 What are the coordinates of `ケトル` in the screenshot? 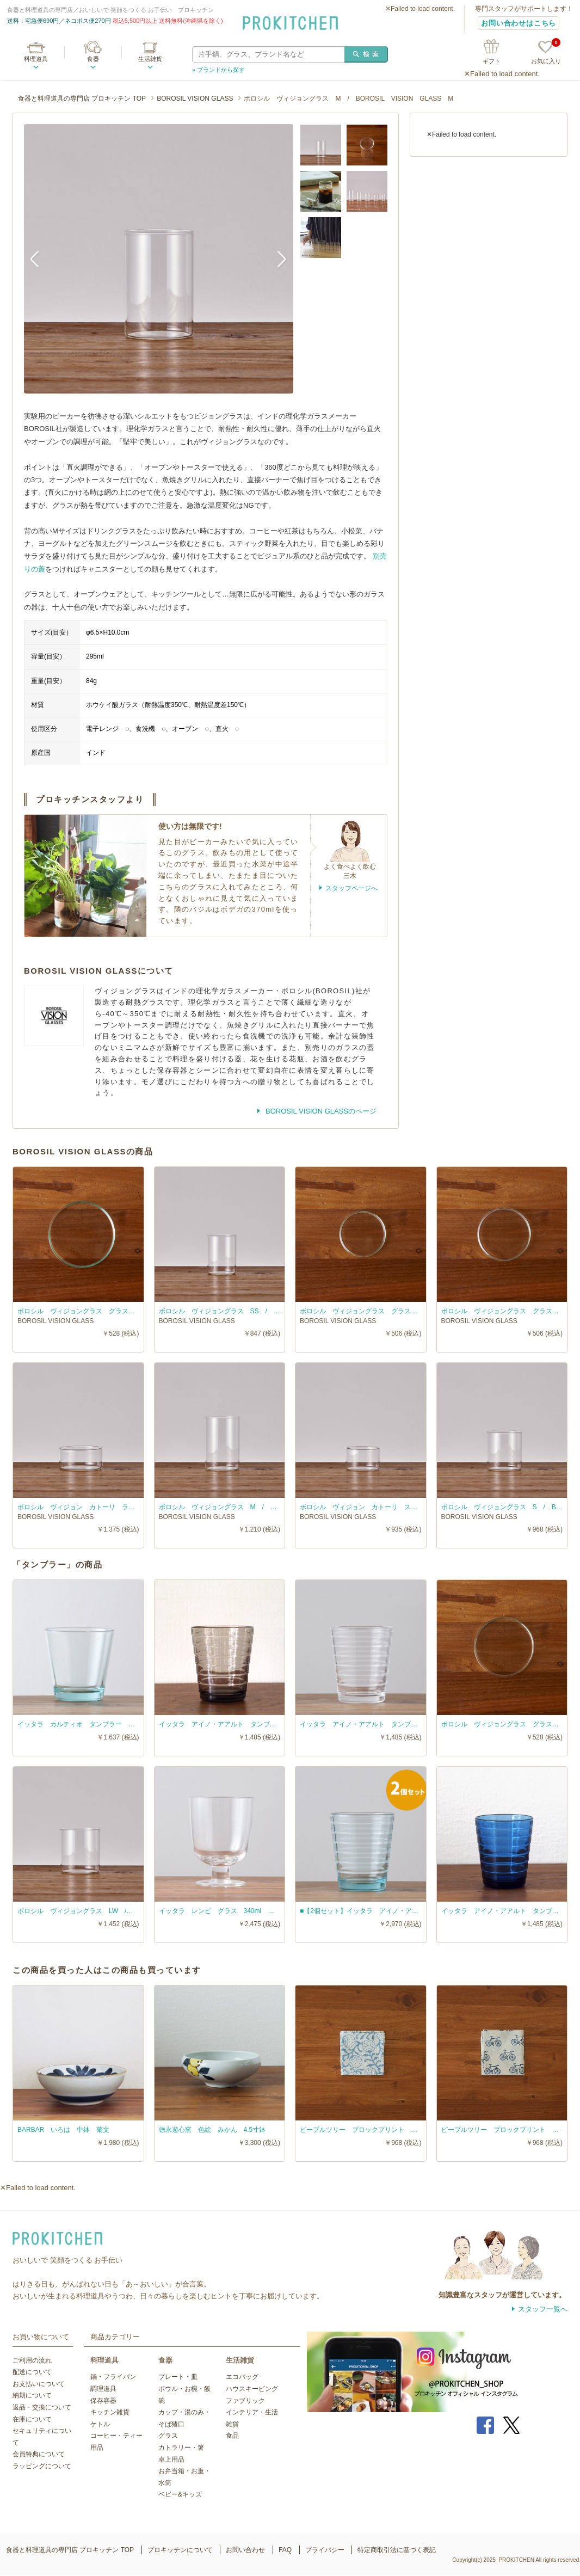 It's located at (100, 2424).